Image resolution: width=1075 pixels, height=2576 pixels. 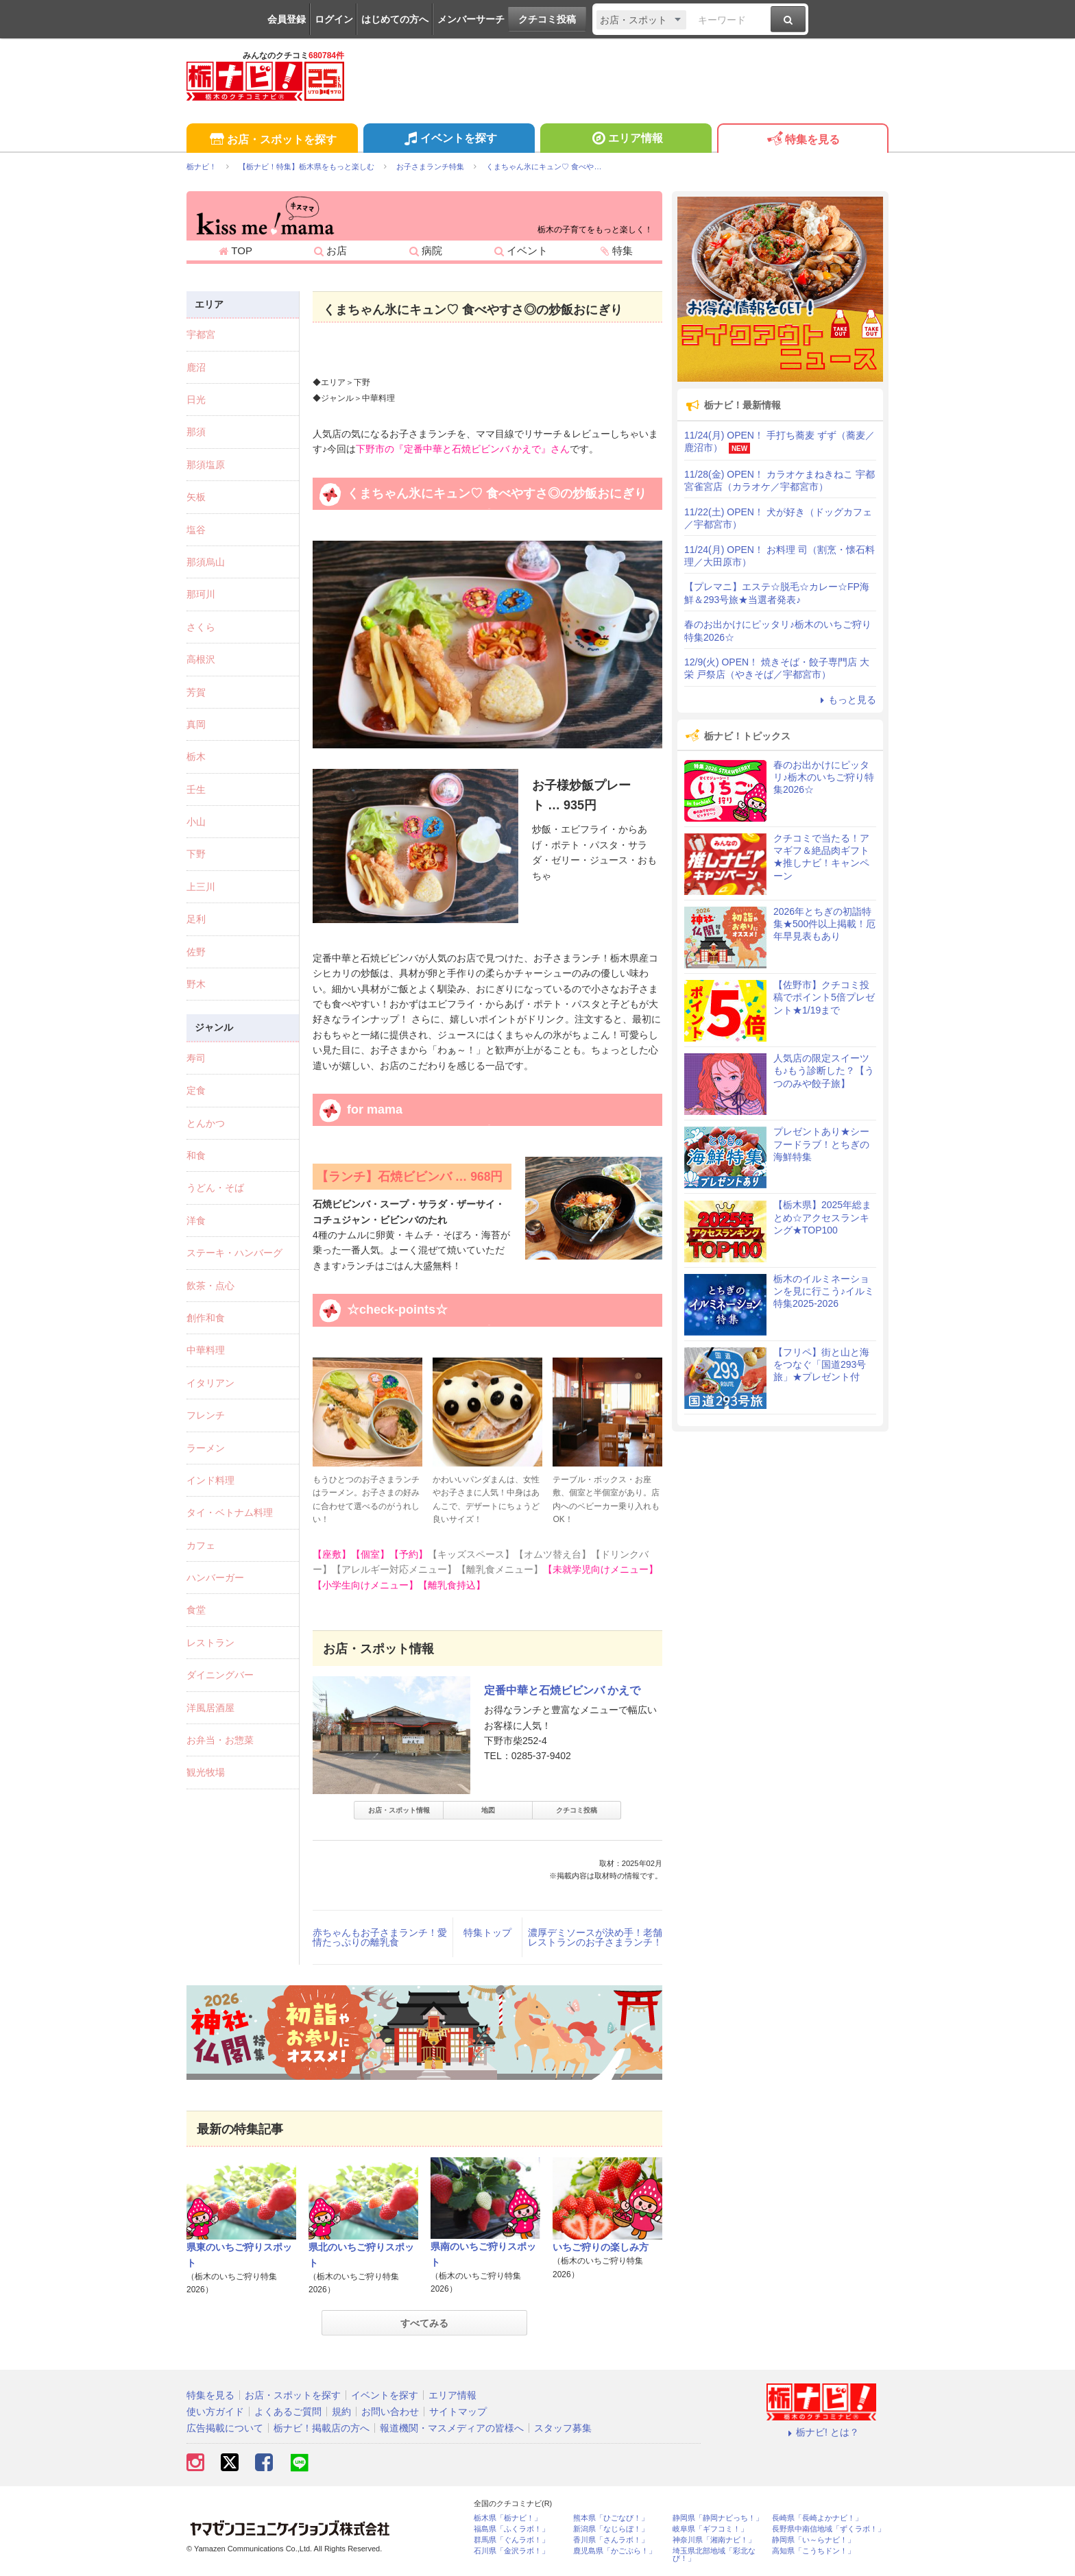 What do you see at coordinates (471, 19) in the screenshot?
I see `メンバーサーチ` at bounding box center [471, 19].